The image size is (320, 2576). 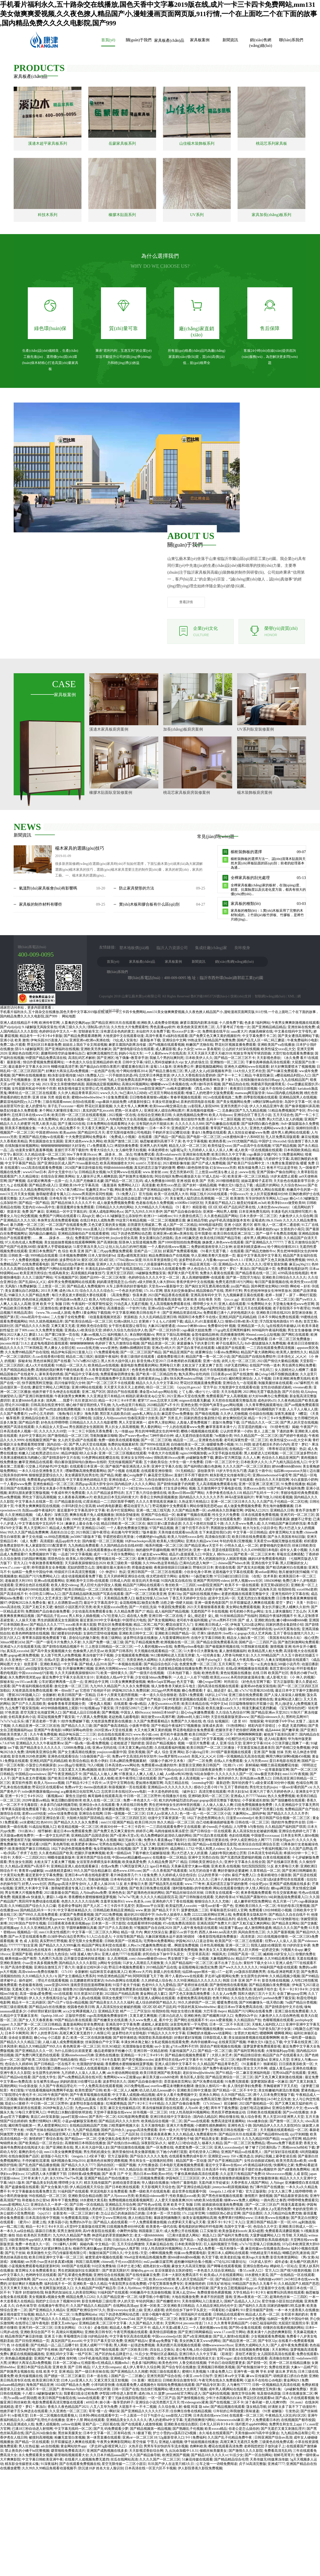 I want to click on tv影视天堂, so click(x=20, y=2415).